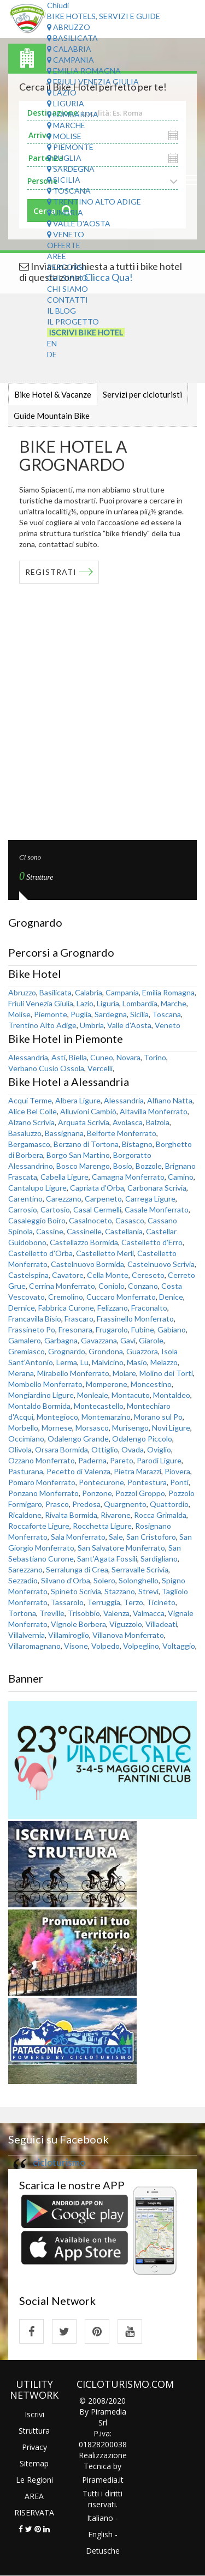 This screenshot has height=2576, width=205. I want to click on Gremiasco, so click(26, 1351).